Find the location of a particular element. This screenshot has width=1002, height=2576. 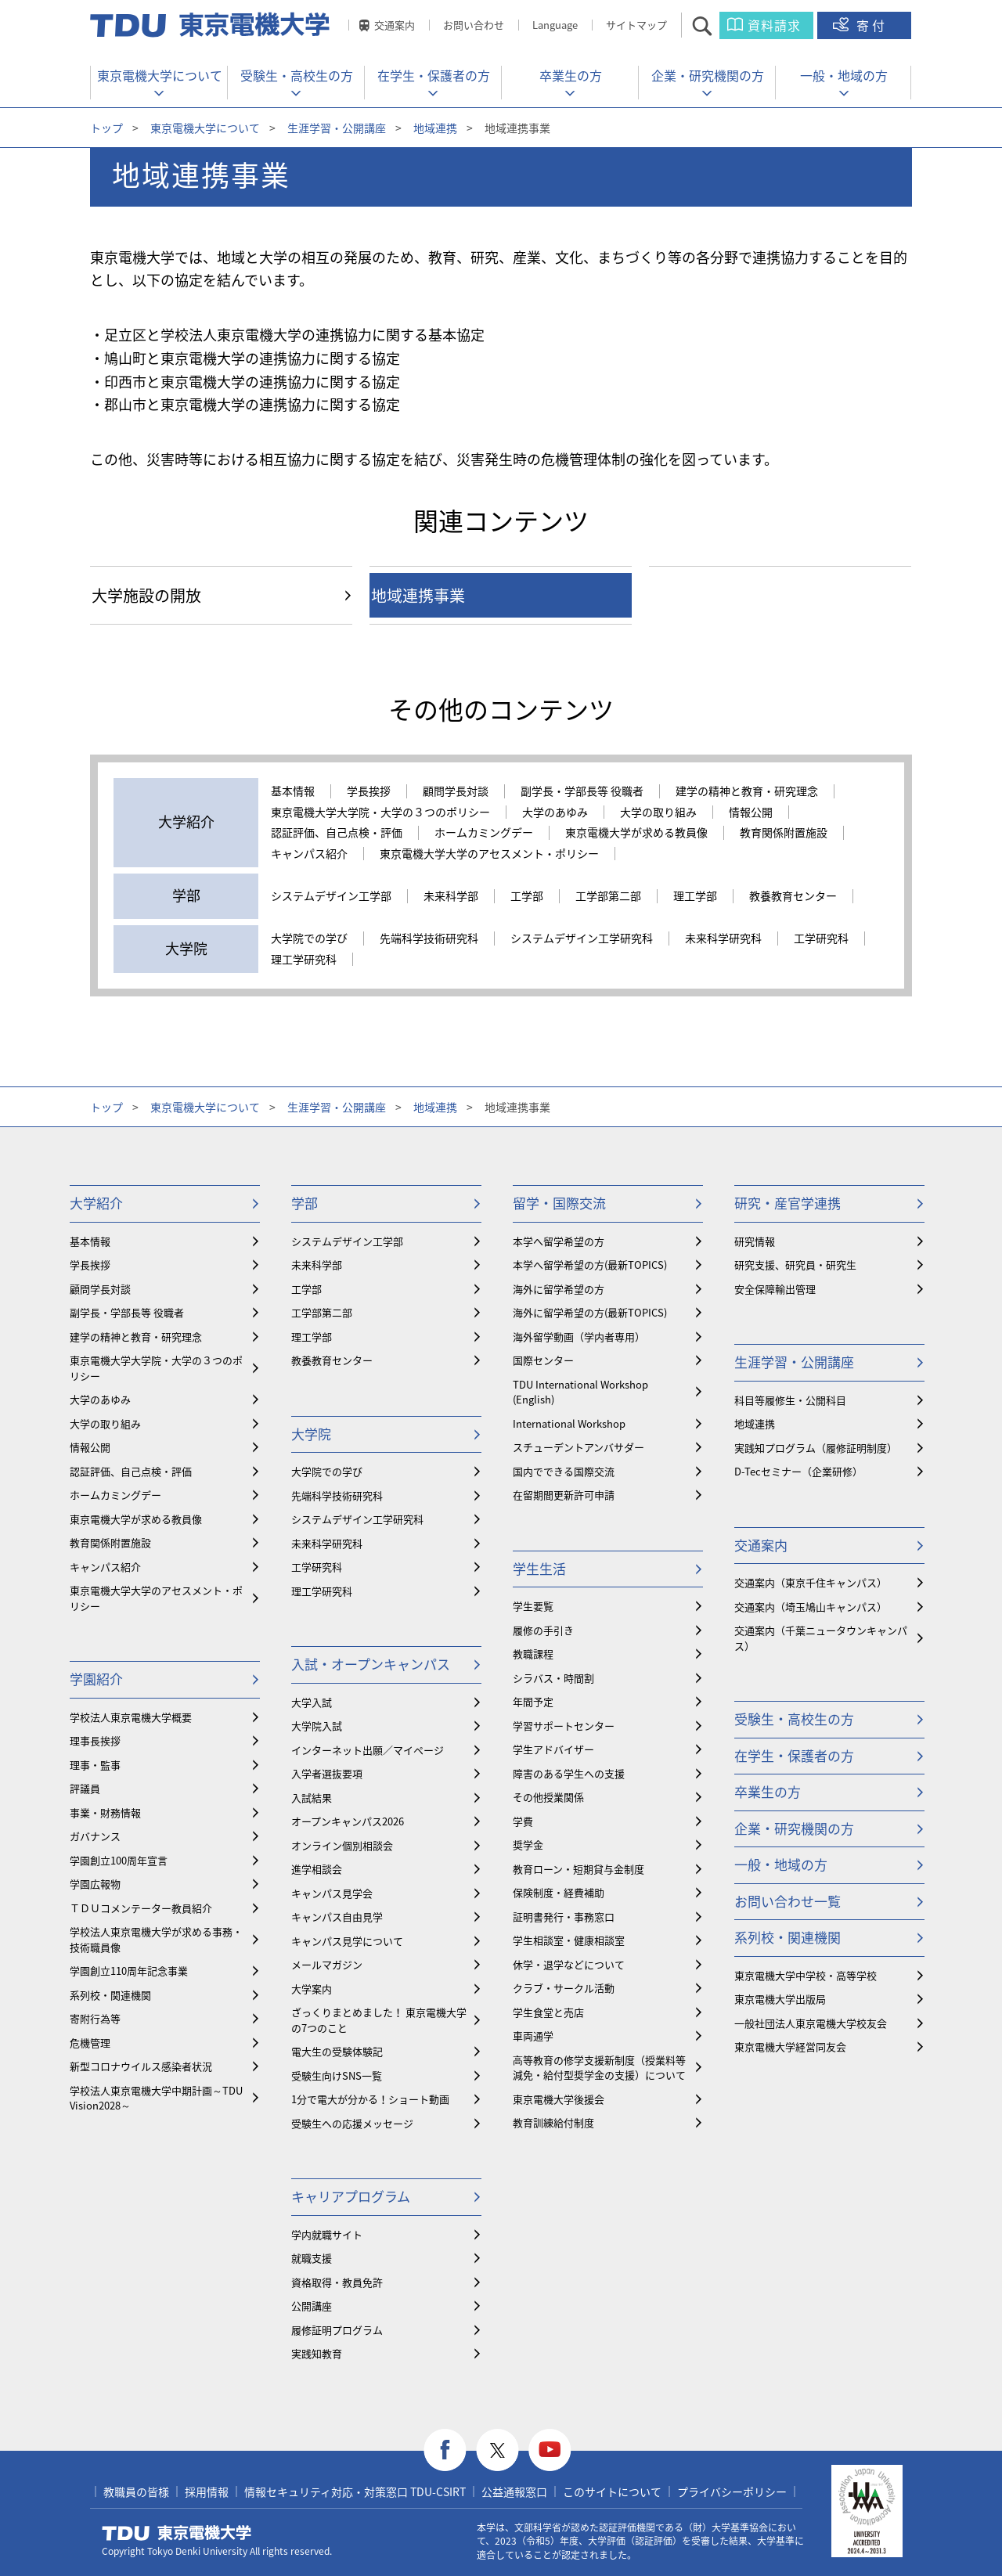

在学生・保護者の方 is located at coordinates (433, 75).